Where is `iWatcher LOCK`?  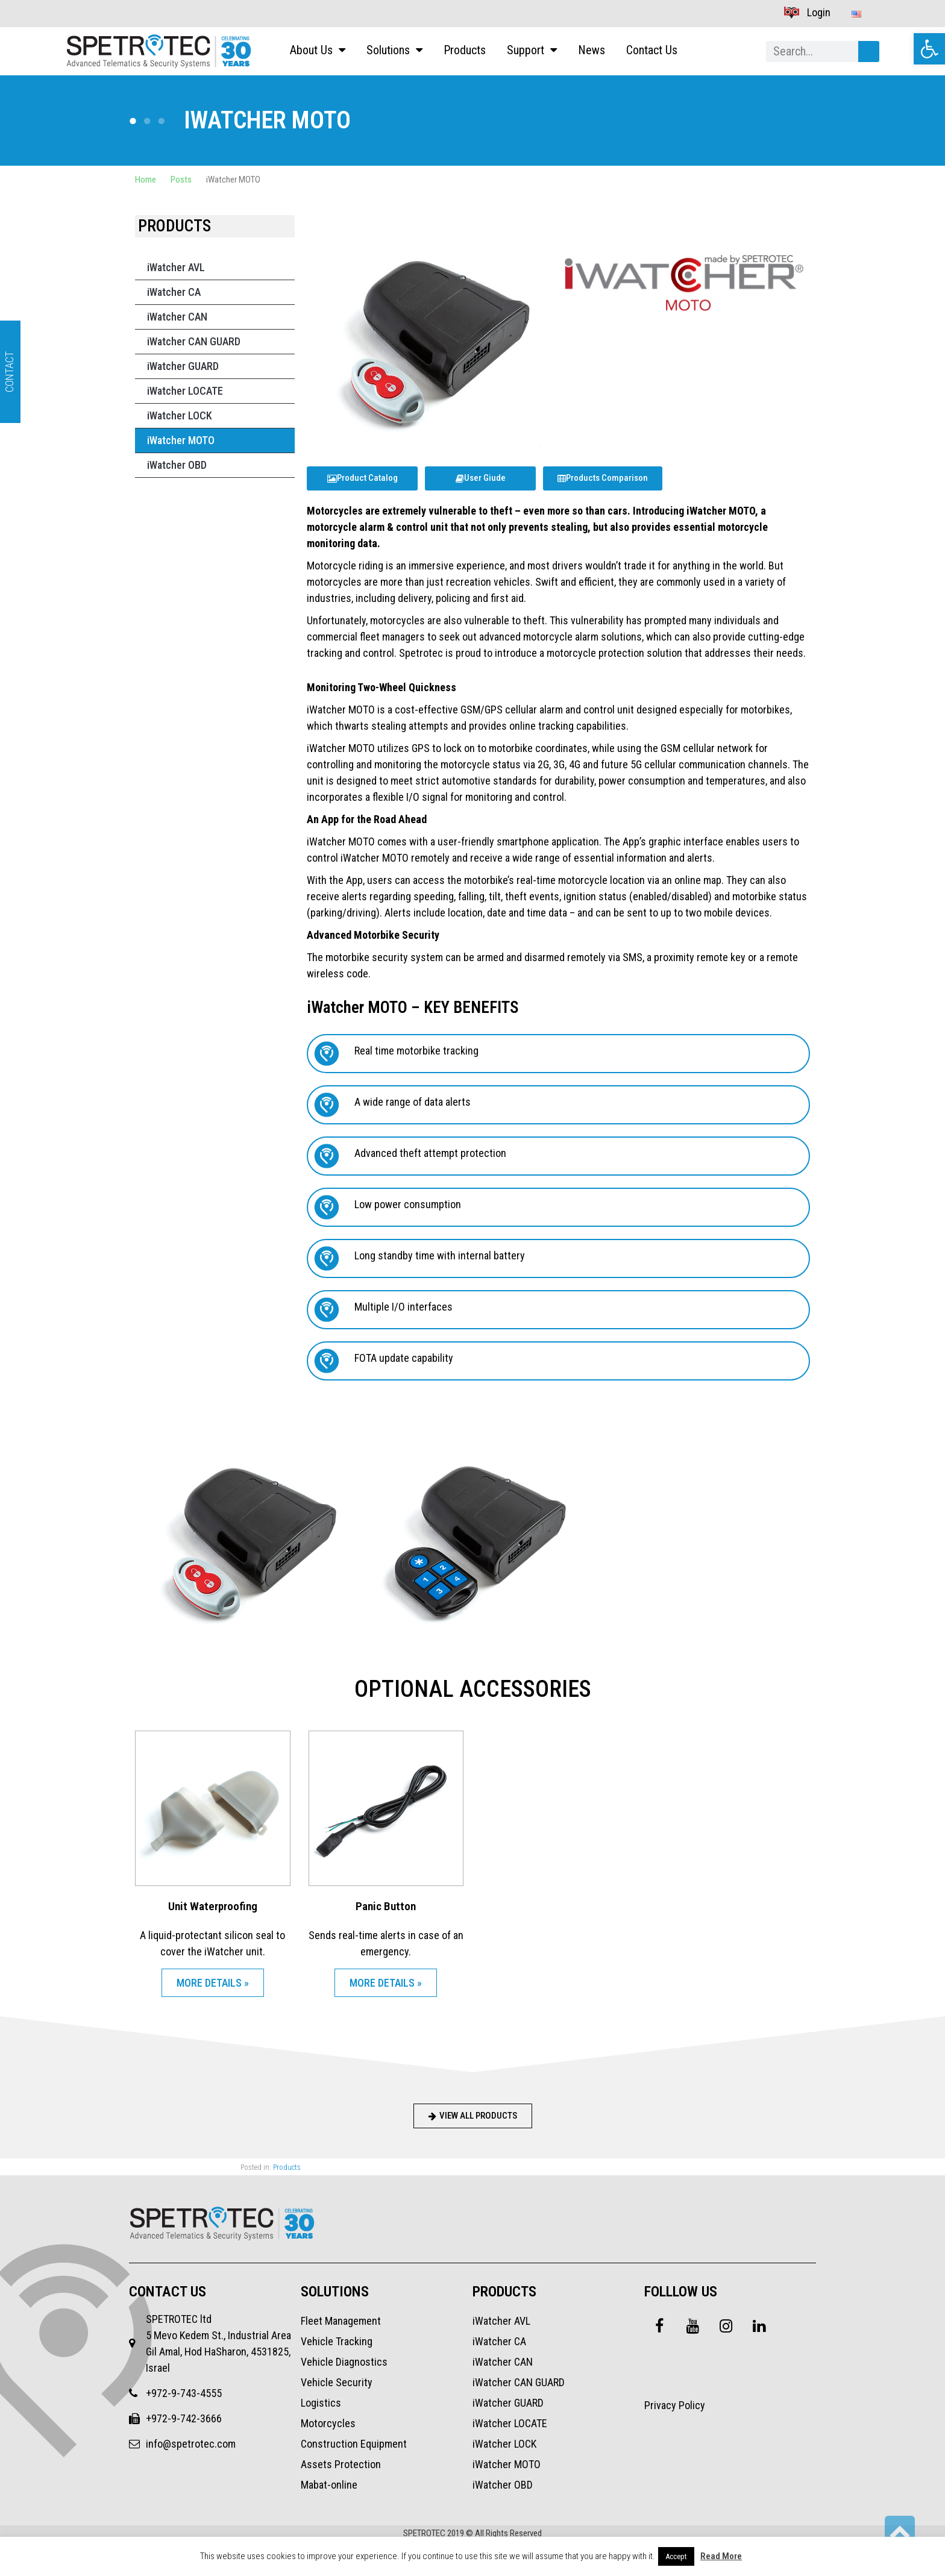
iWatcher LOCK is located at coordinates (179, 415).